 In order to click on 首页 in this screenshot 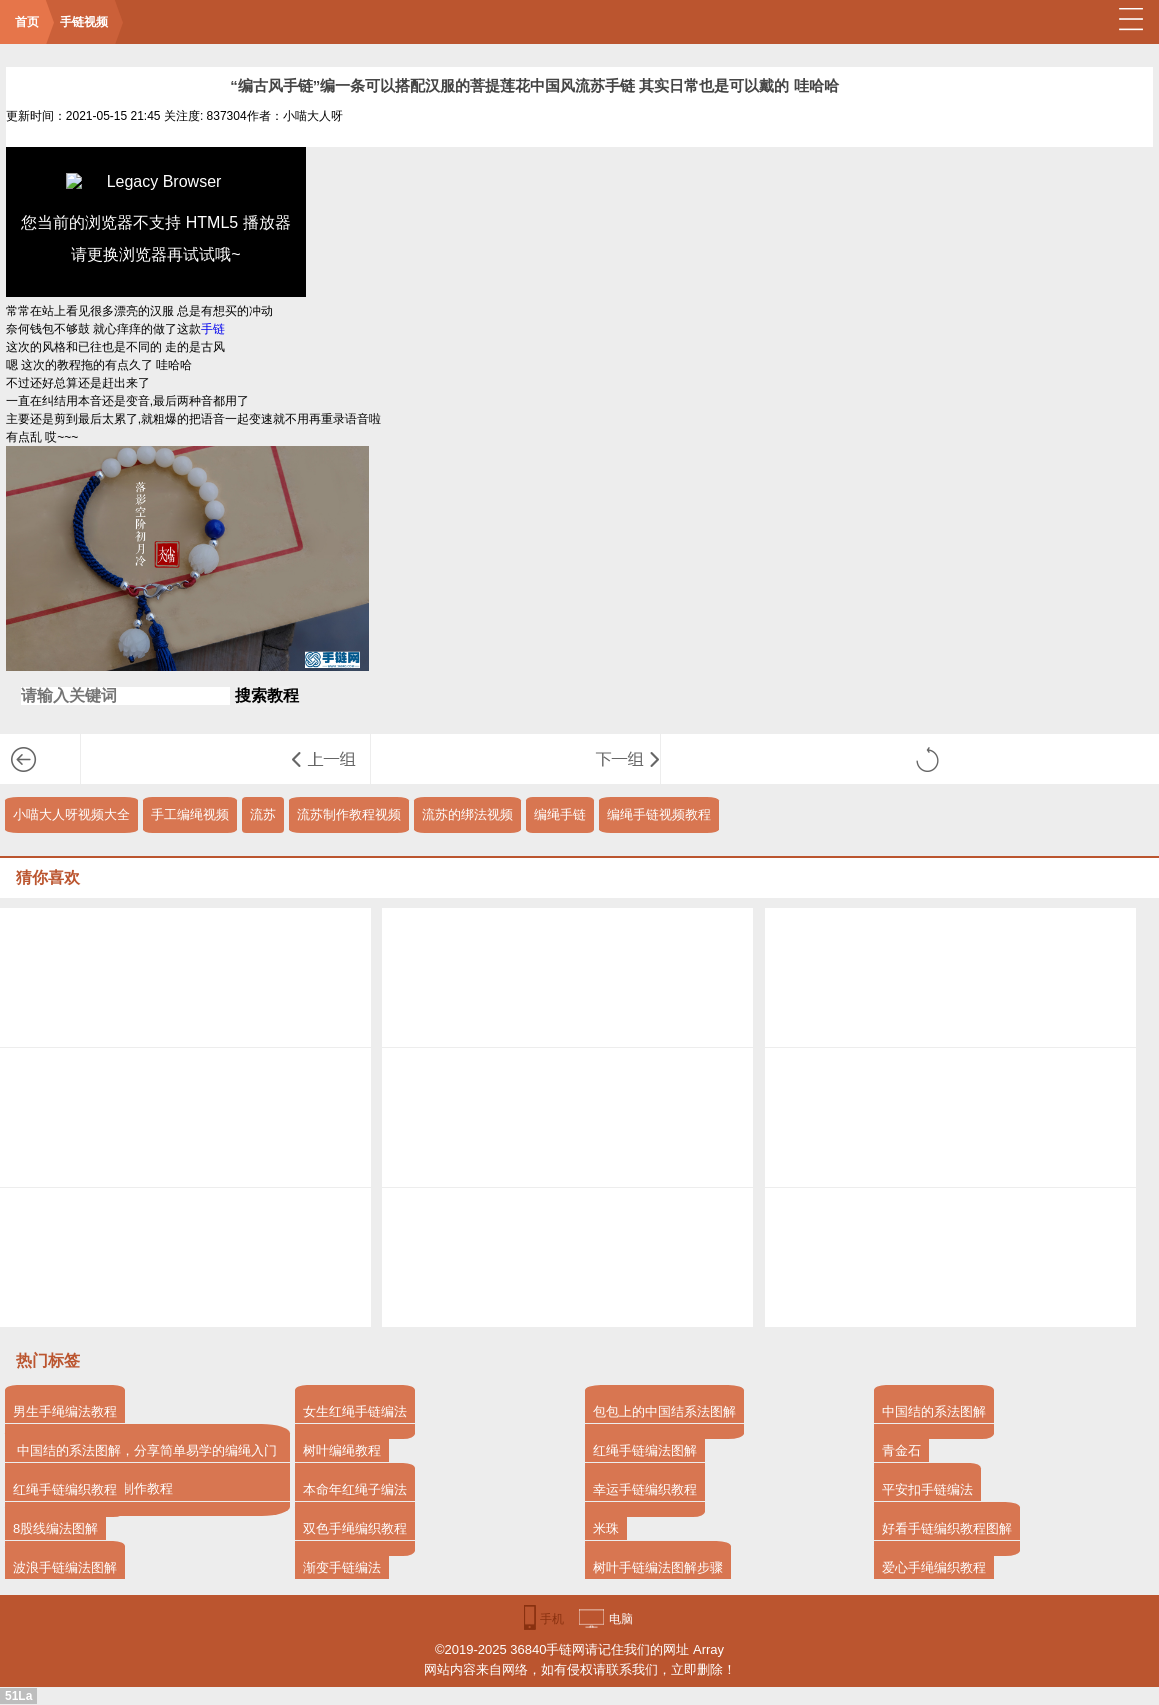, I will do `click(27, 22)`.